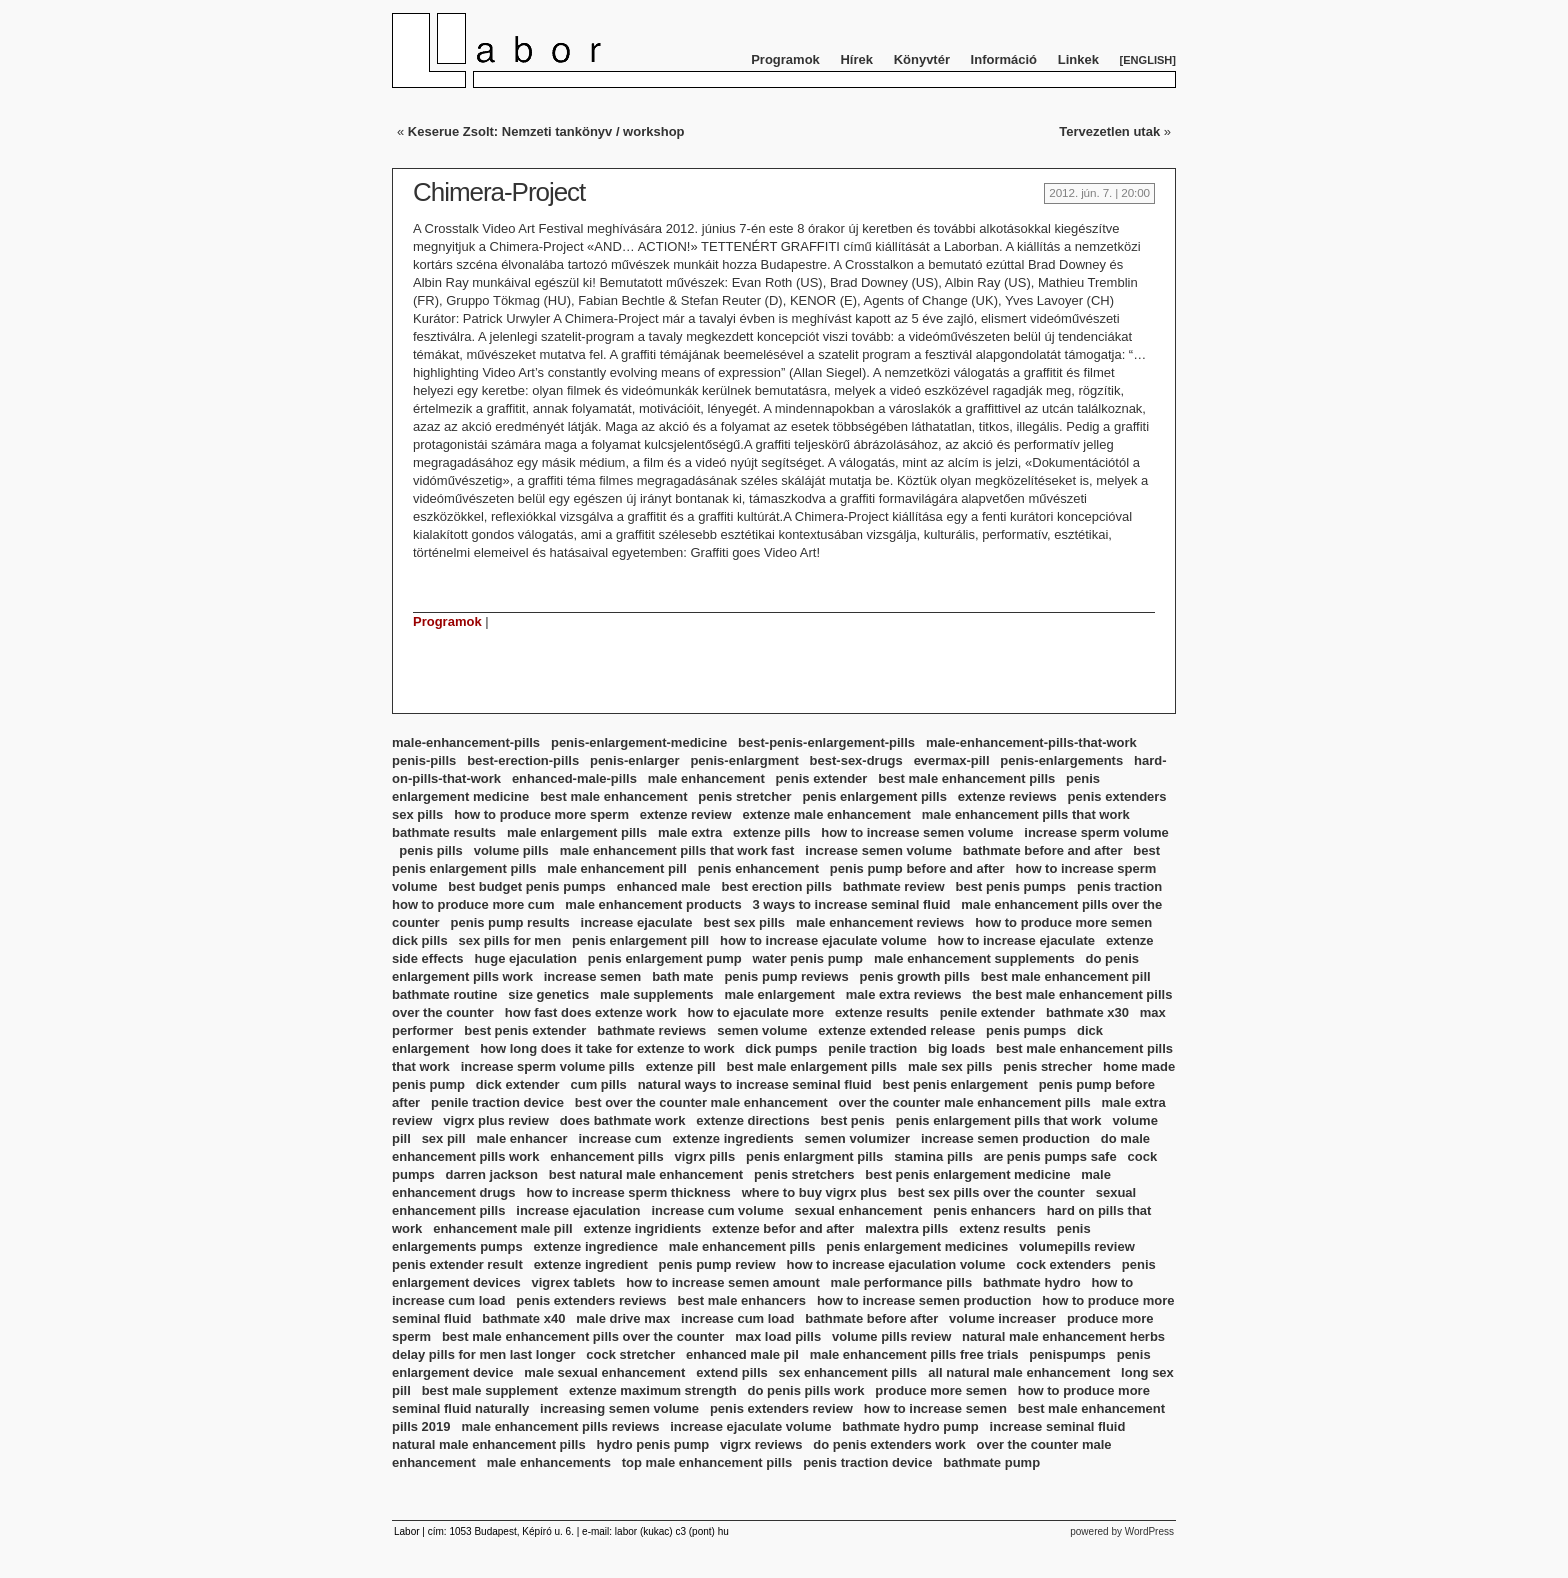 Image resolution: width=1568 pixels, height=1578 pixels. What do you see at coordinates (781, 1408) in the screenshot?
I see `penis extenders review` at bounding box center [781, 1408].